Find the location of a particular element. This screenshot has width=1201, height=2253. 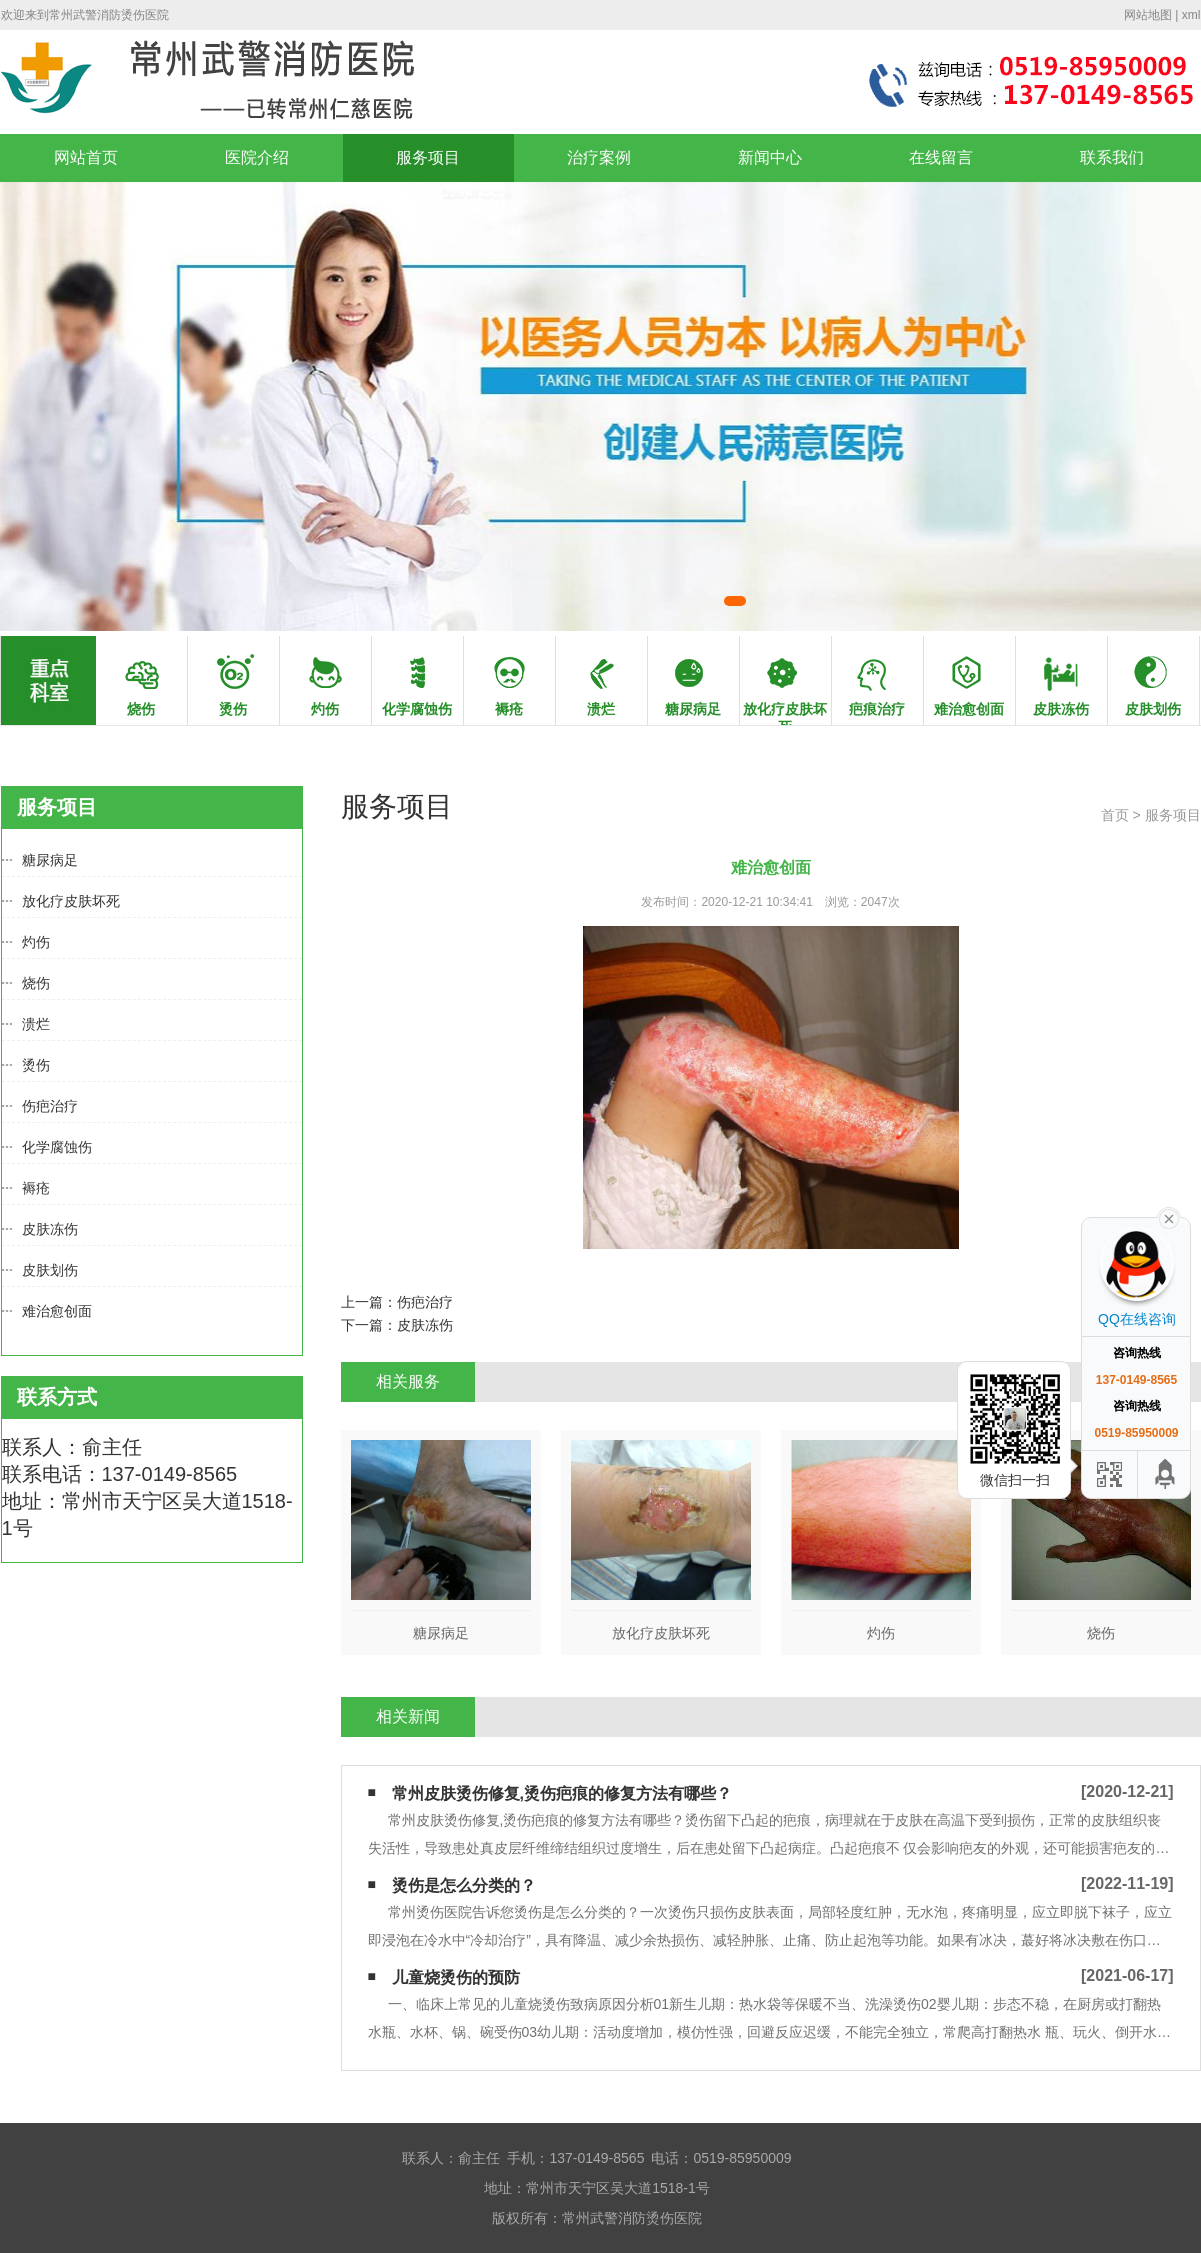

联系我们 is located at coordinates (1112, 157).